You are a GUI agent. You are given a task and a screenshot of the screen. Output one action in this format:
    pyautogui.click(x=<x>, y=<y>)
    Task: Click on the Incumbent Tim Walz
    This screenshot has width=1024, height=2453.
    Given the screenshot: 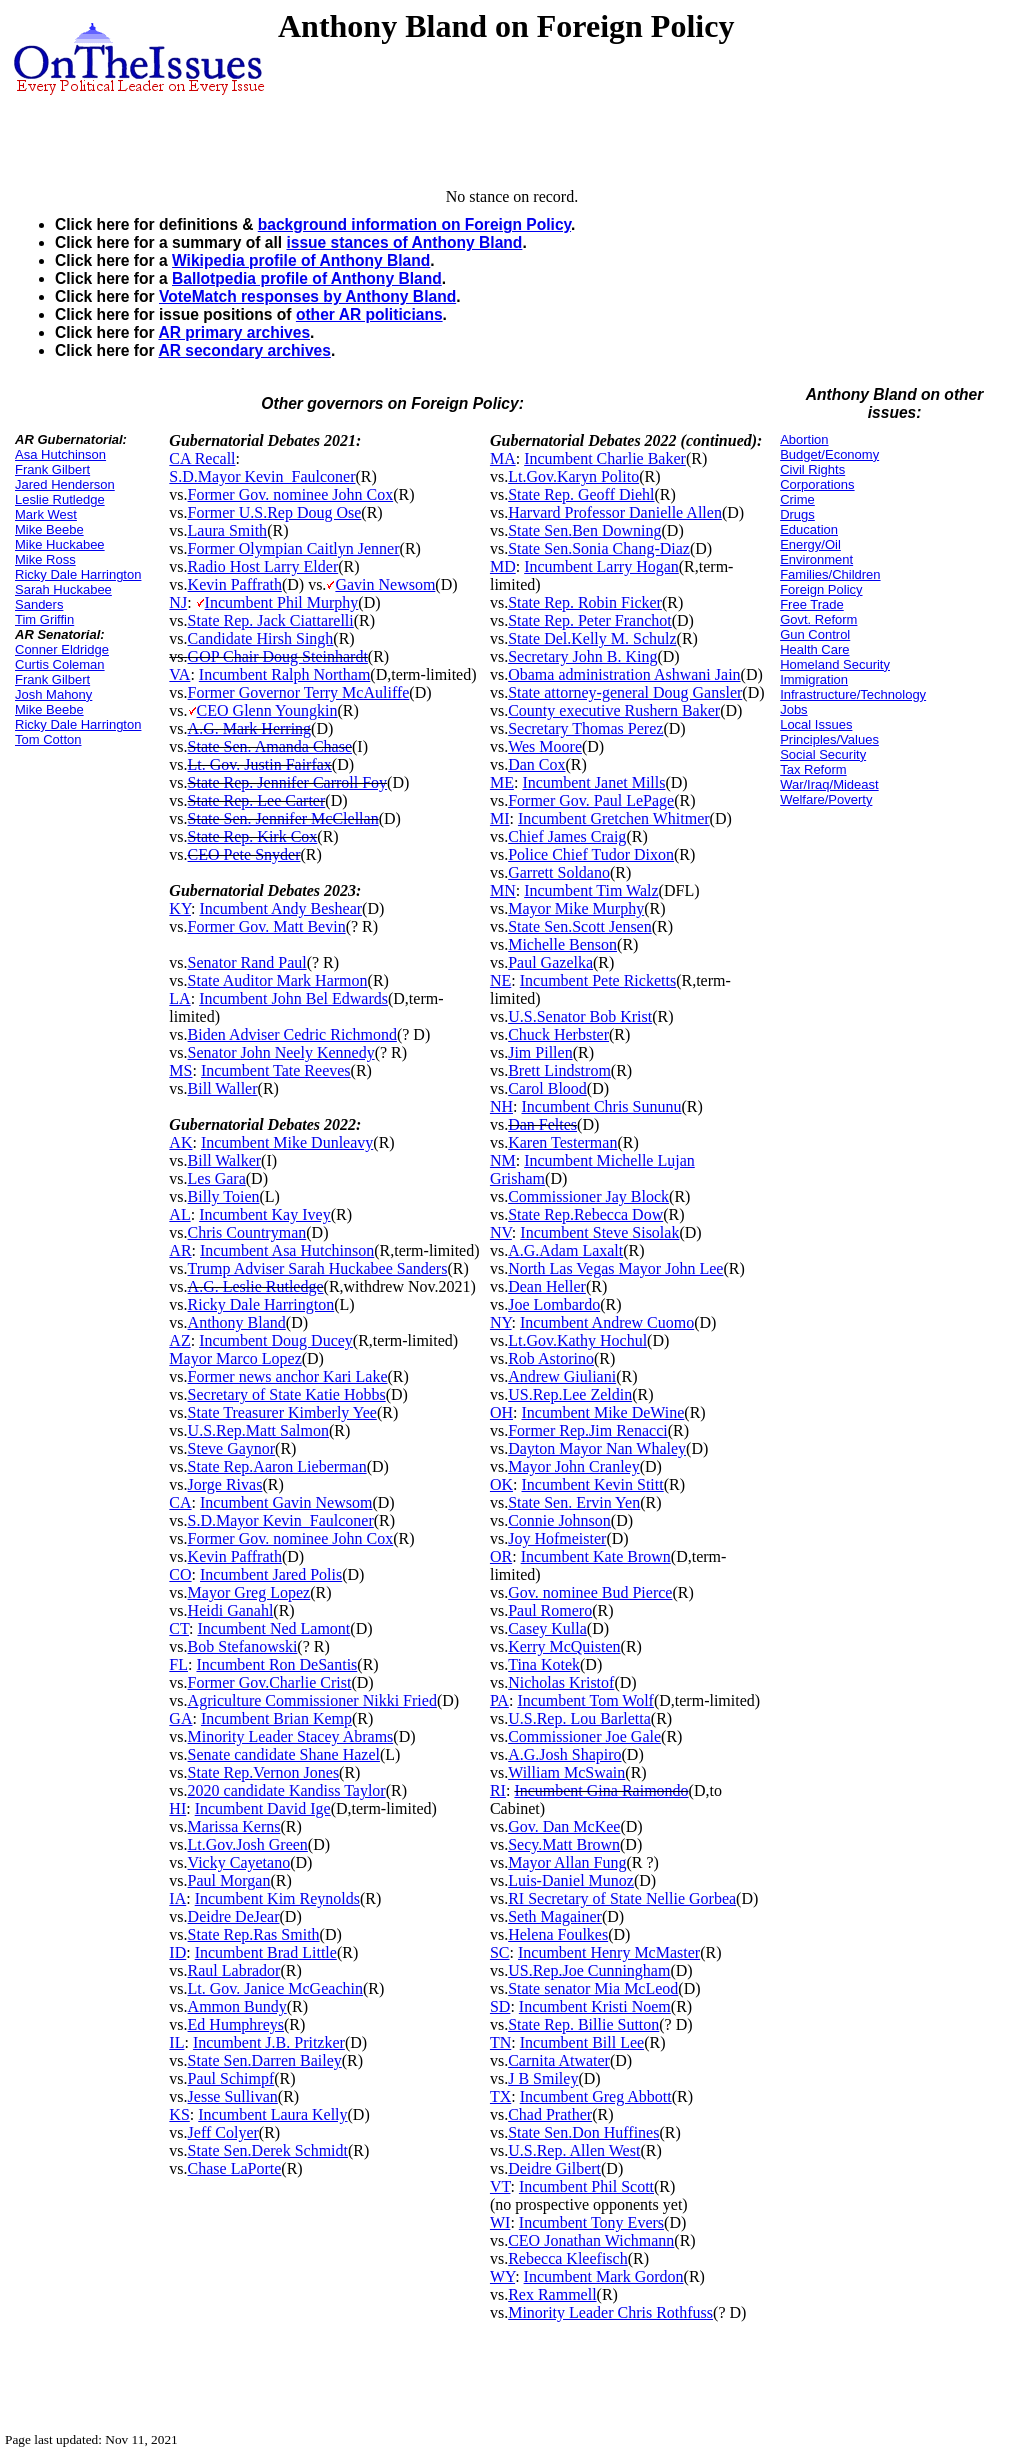 What is the action you would take?
    pyautogui.click(x=591, y=890)
    